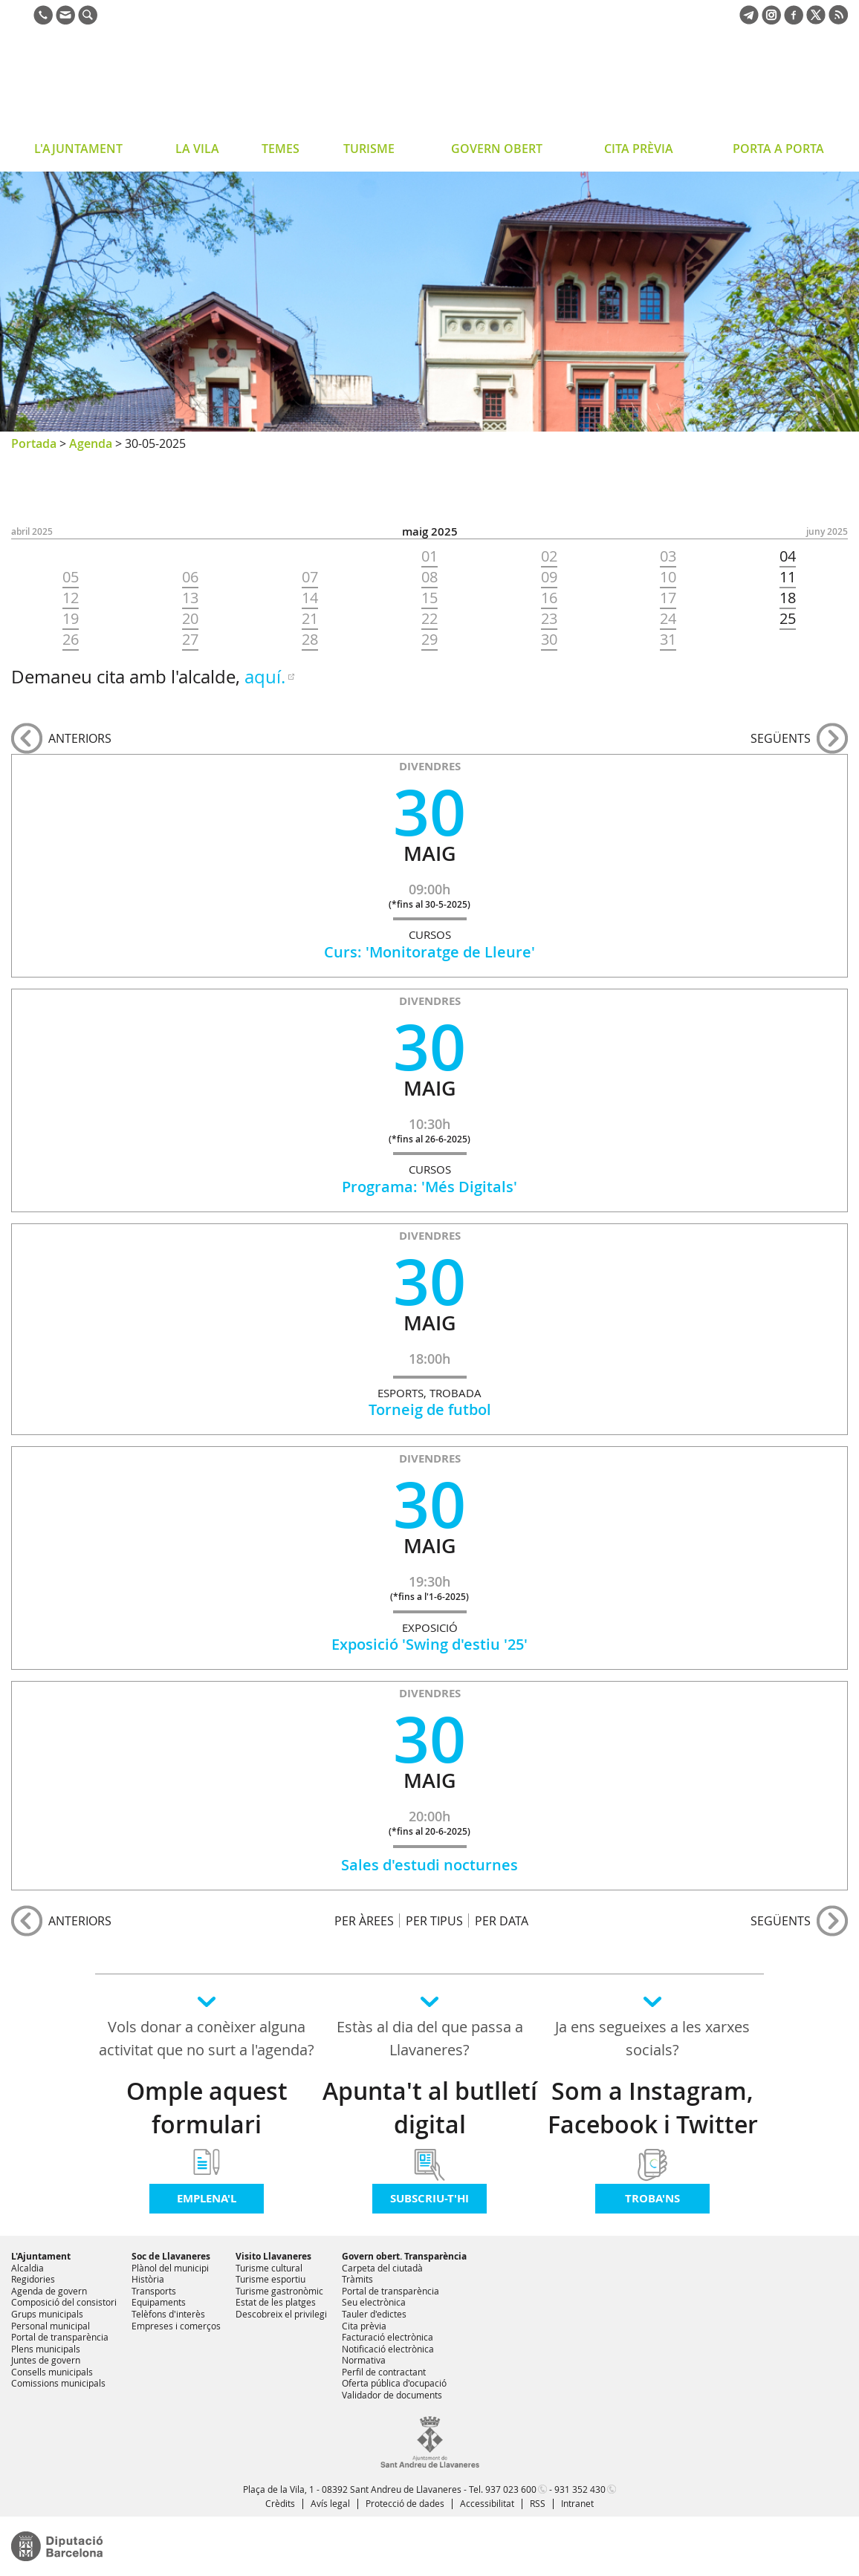 Image resolution: width=859 pixels, height=2576 pixels. Describe the element at coordinates (429, 1644) in the screenshot. I see `Exposició 'Swing d'estiu '25'` at that location.